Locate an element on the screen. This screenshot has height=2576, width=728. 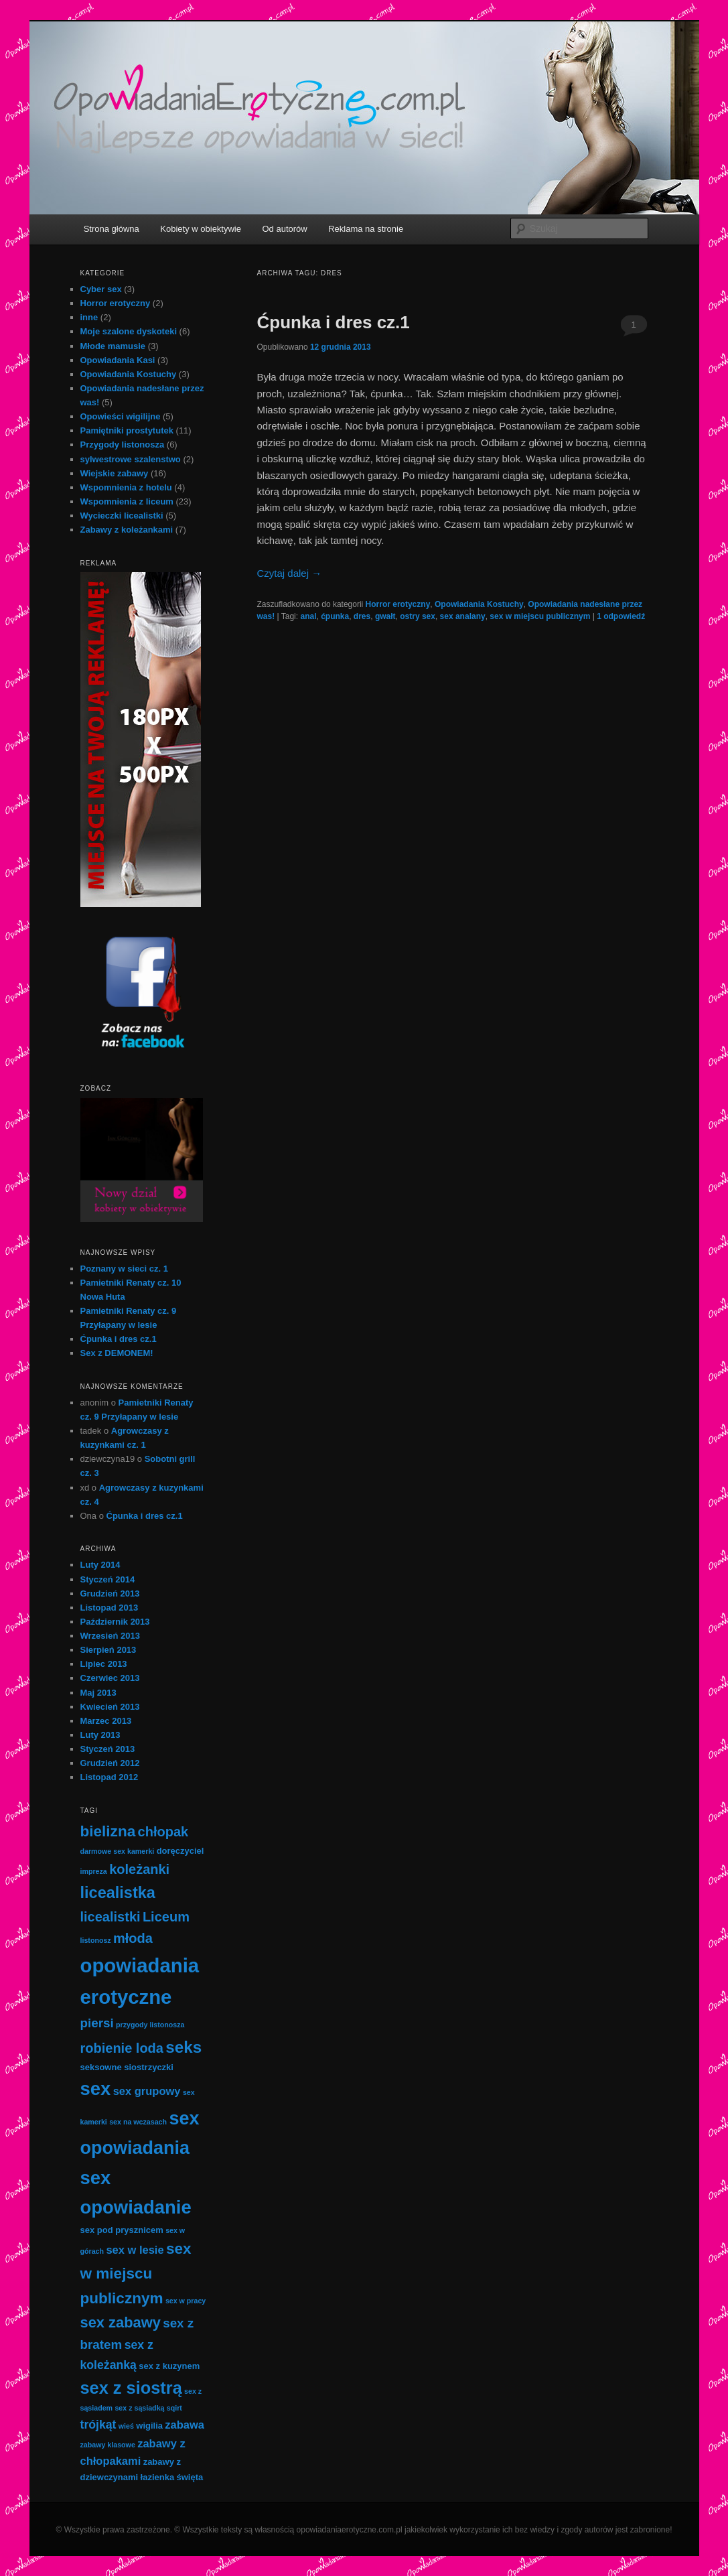
sex grupowy is located at coordinates (147, 2091).